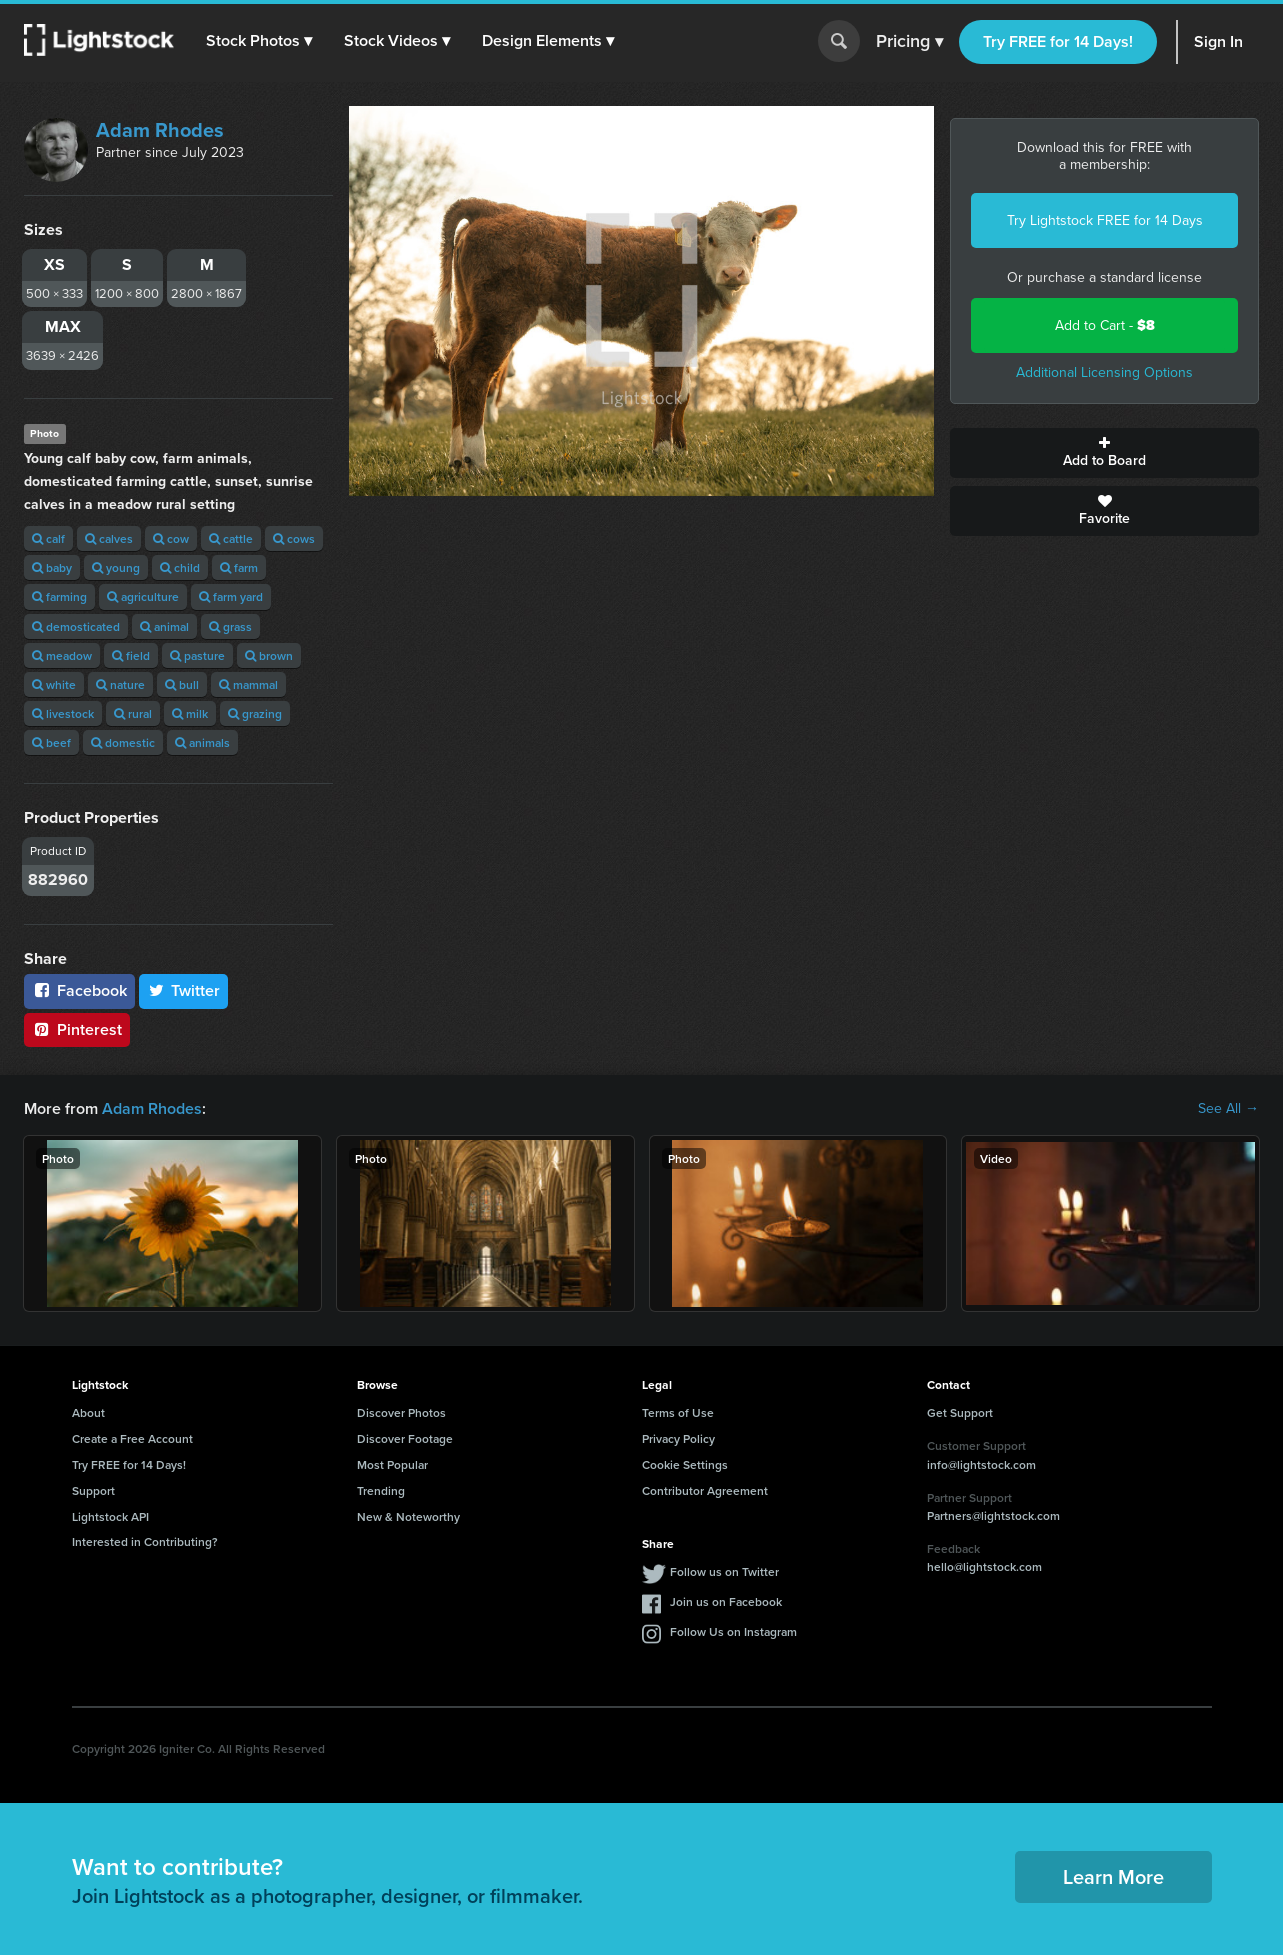  Describe the element at coordinates (1218, 41) in the screenshot. I see `Sign In` at that location.